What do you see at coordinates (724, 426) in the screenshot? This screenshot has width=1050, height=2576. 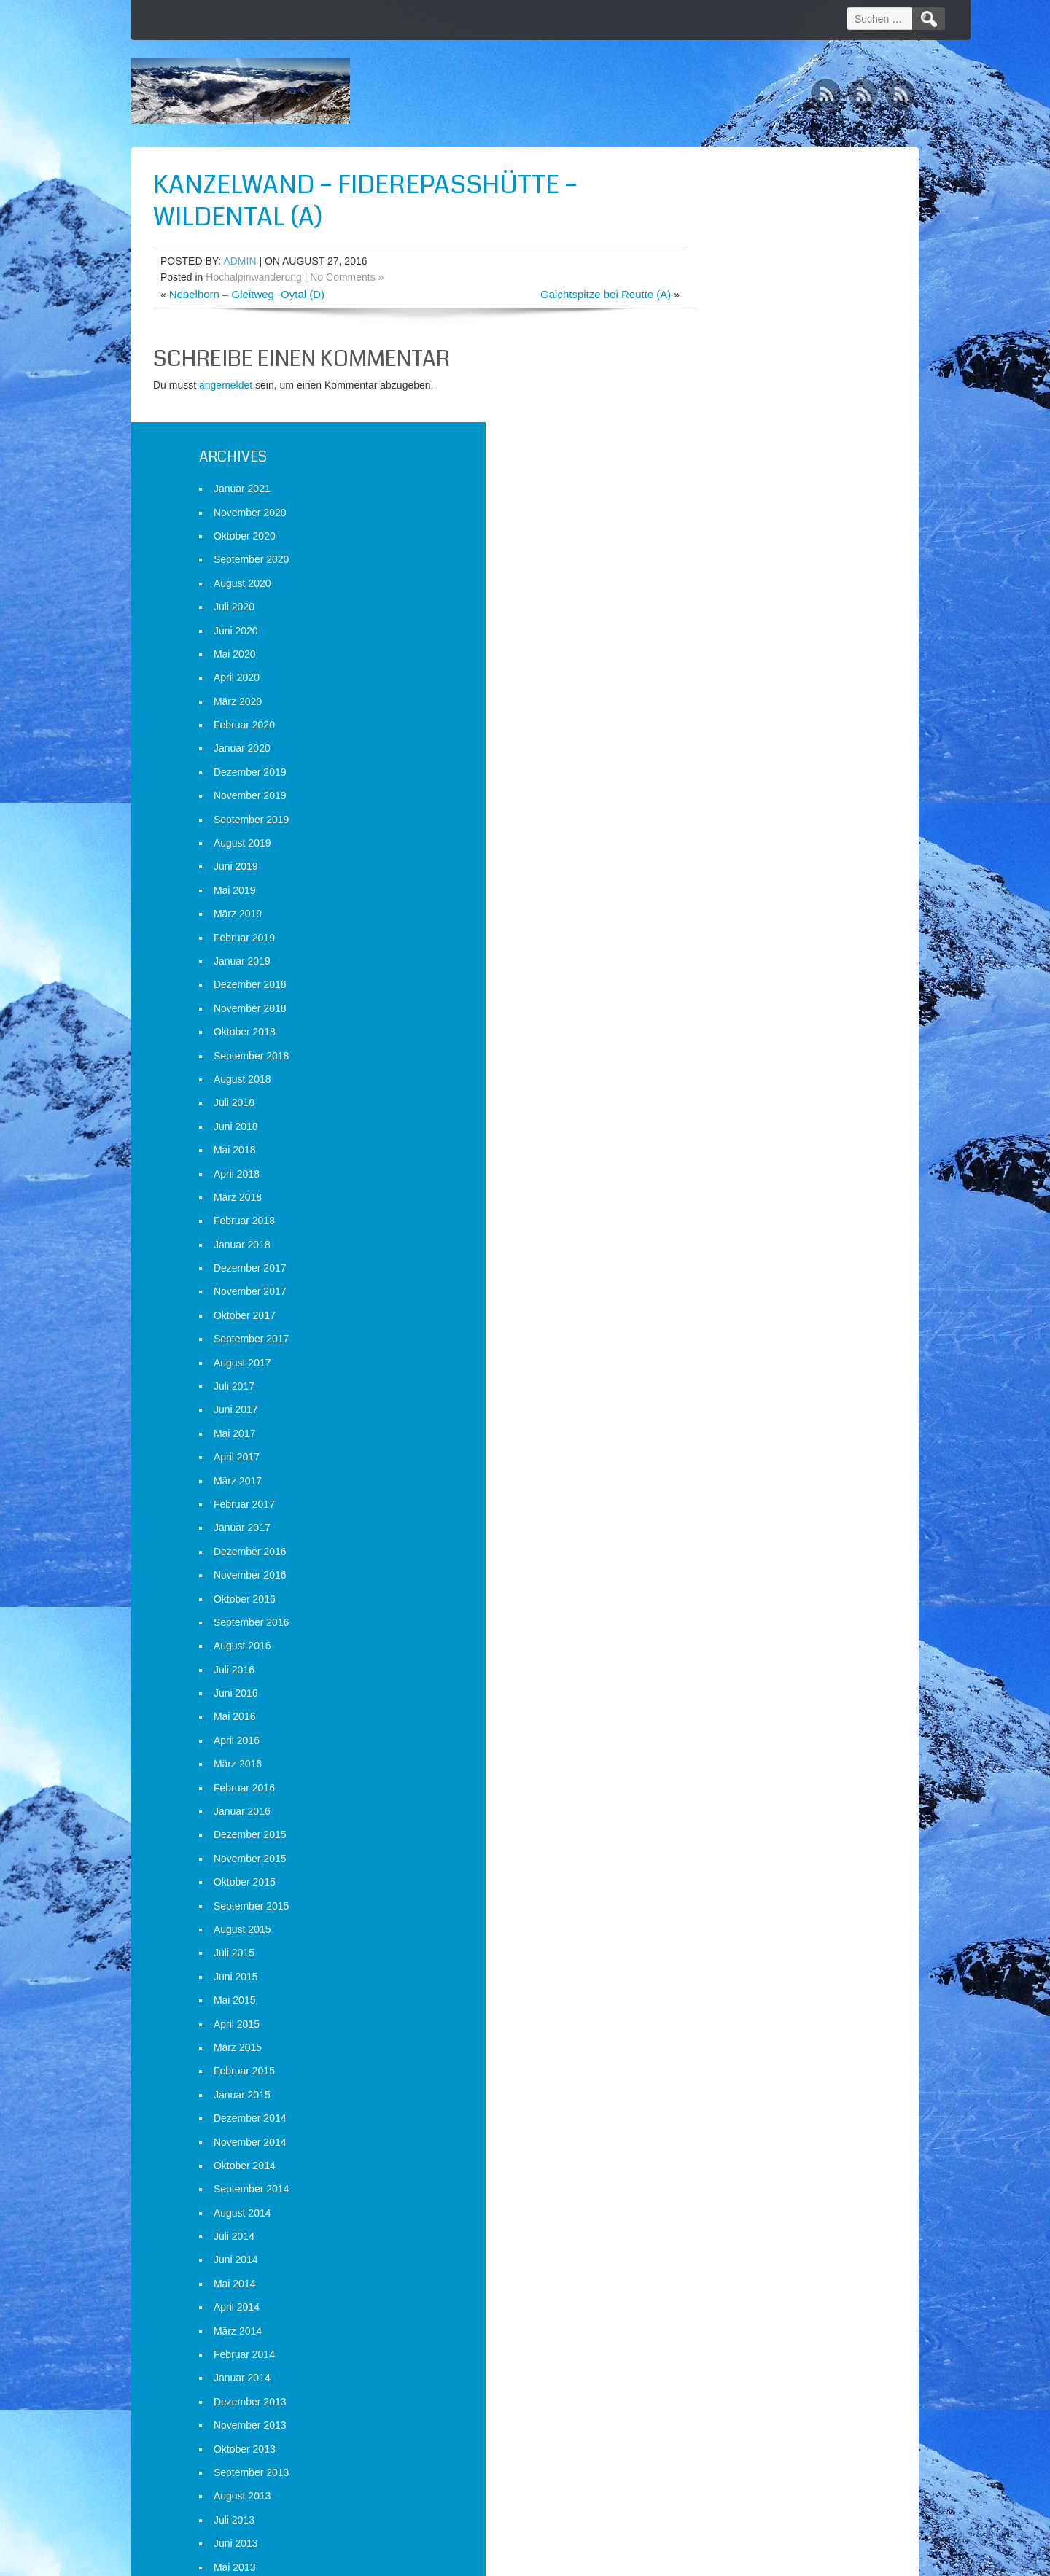 I see `März 2020` at bounding box center [724, 426].